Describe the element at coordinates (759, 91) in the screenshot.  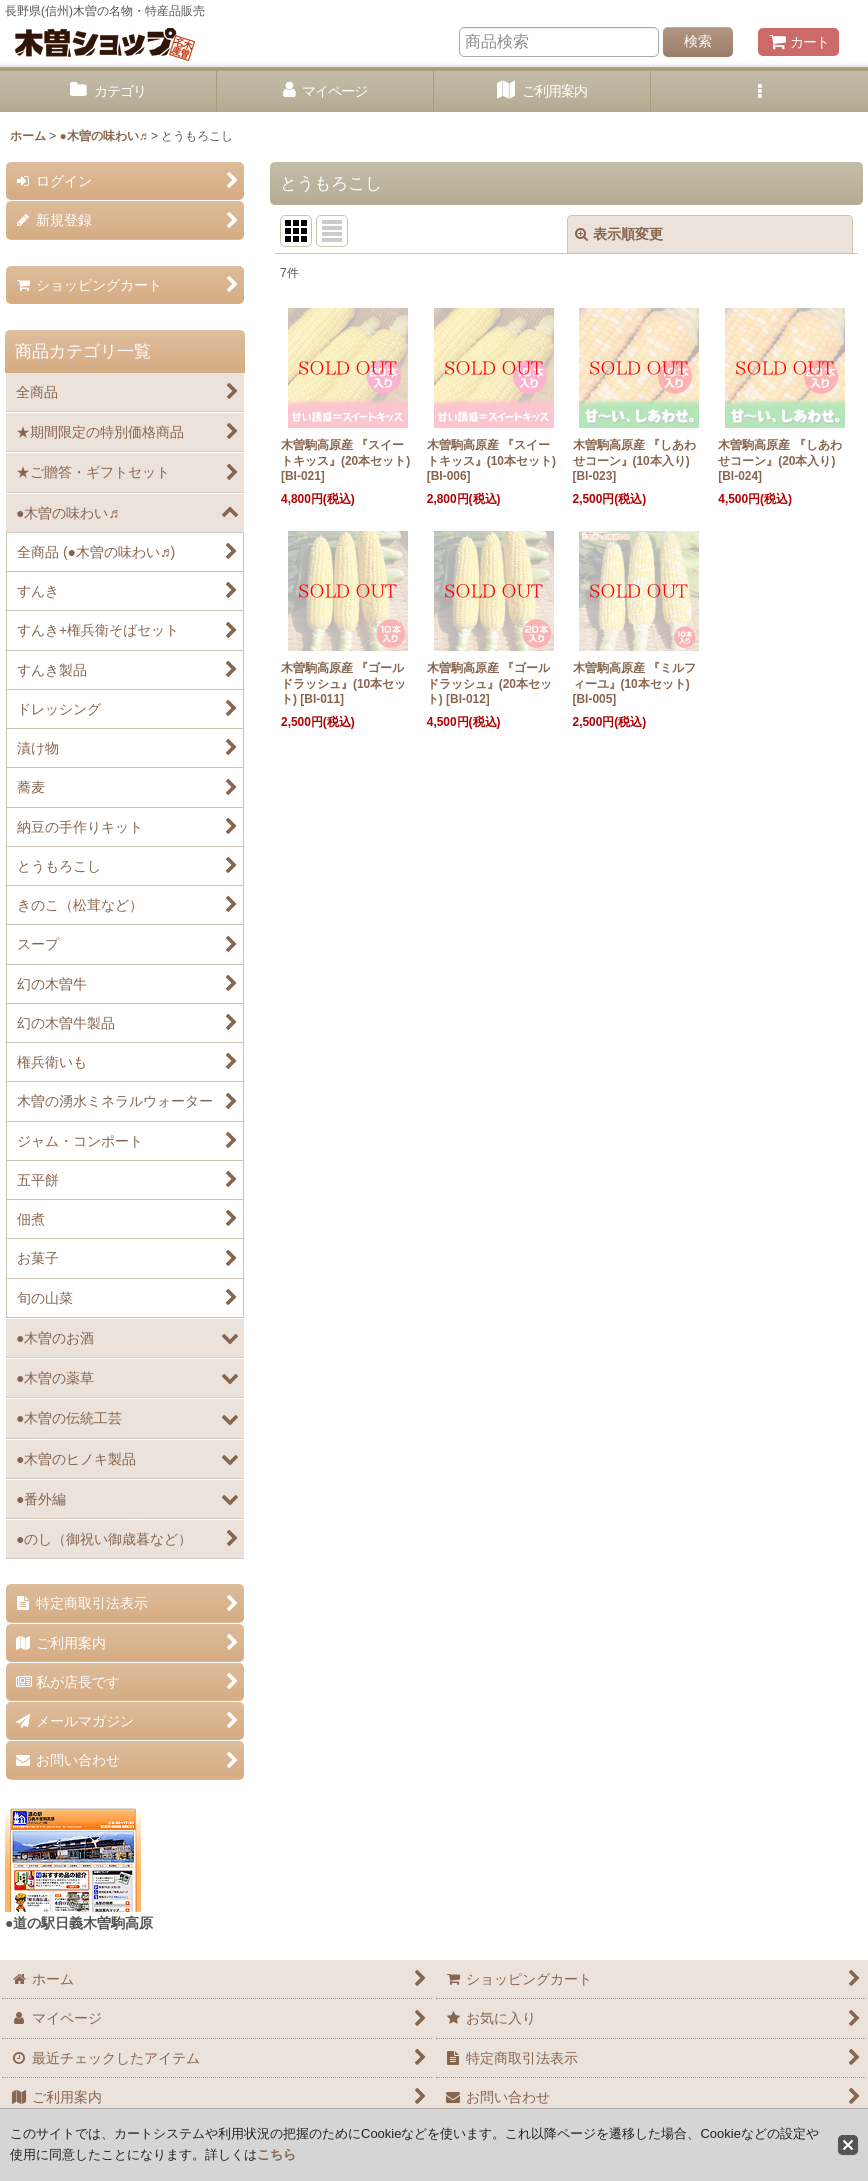
I see `[button]` at that location.